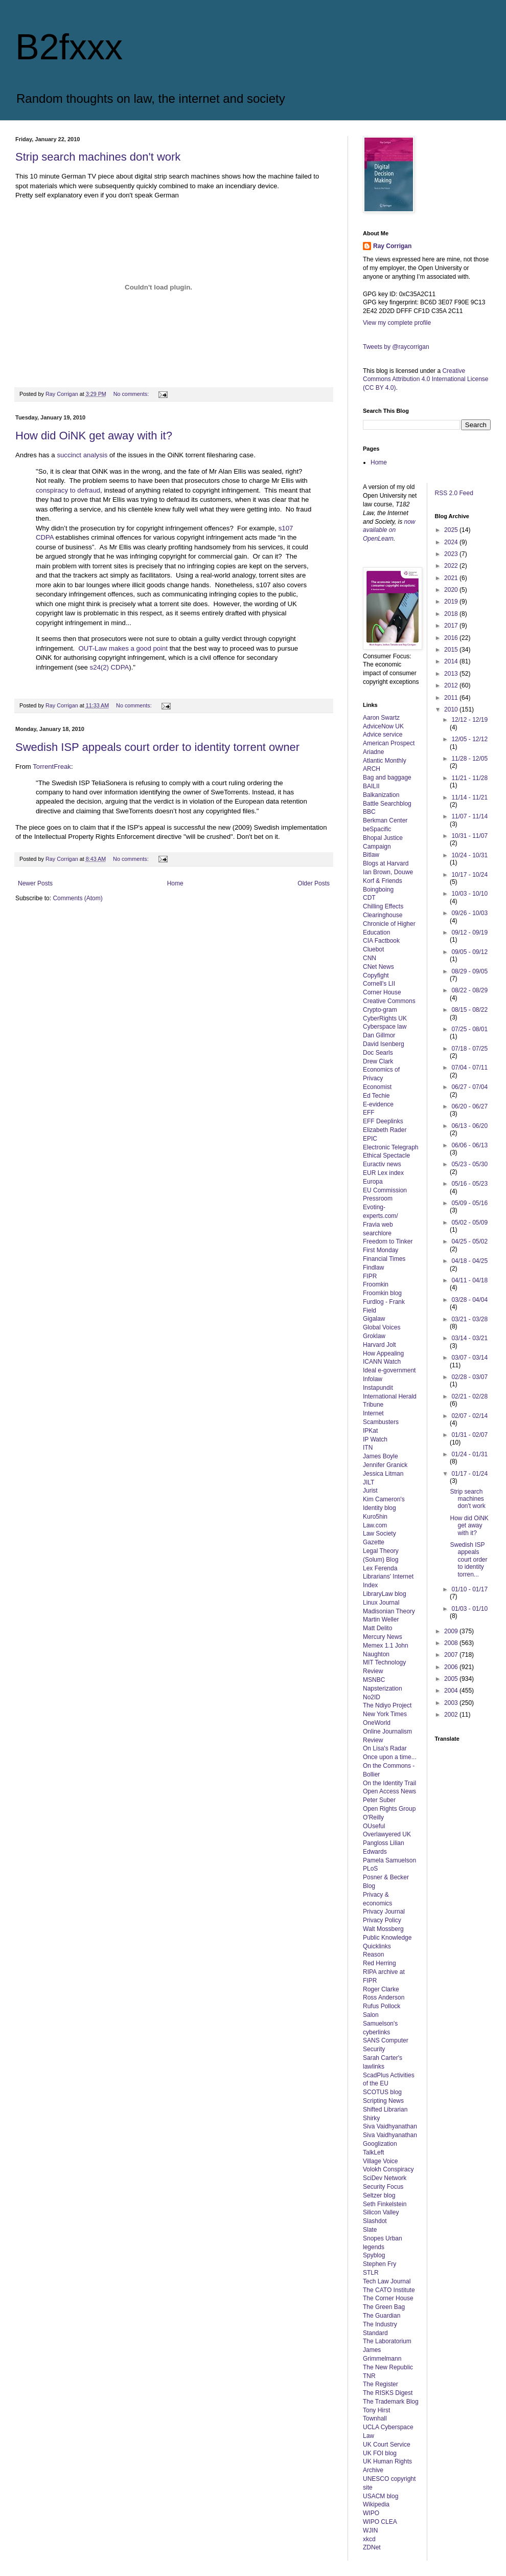 The image size is (506, 2576). What do you see at coordinates (376, 2410) in the screenshot?
I see `Tony Hirst` at bounding box center [376, 2410].